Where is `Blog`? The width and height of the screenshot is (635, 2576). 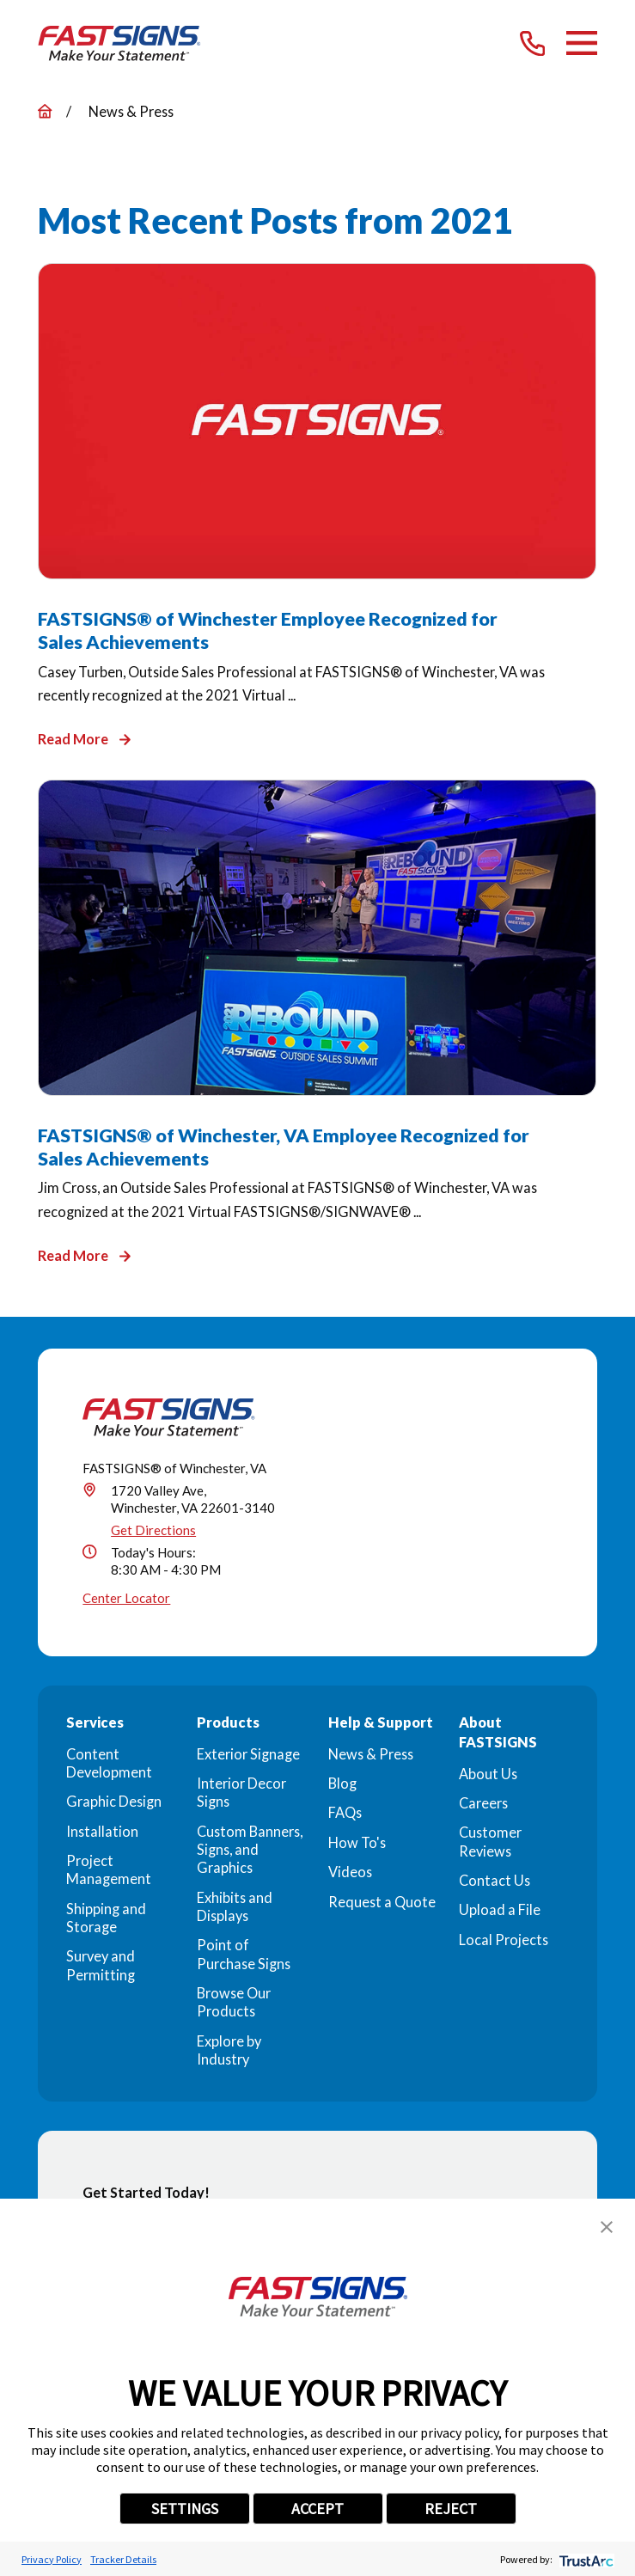
Blog is located at coordinates (342, 1783).